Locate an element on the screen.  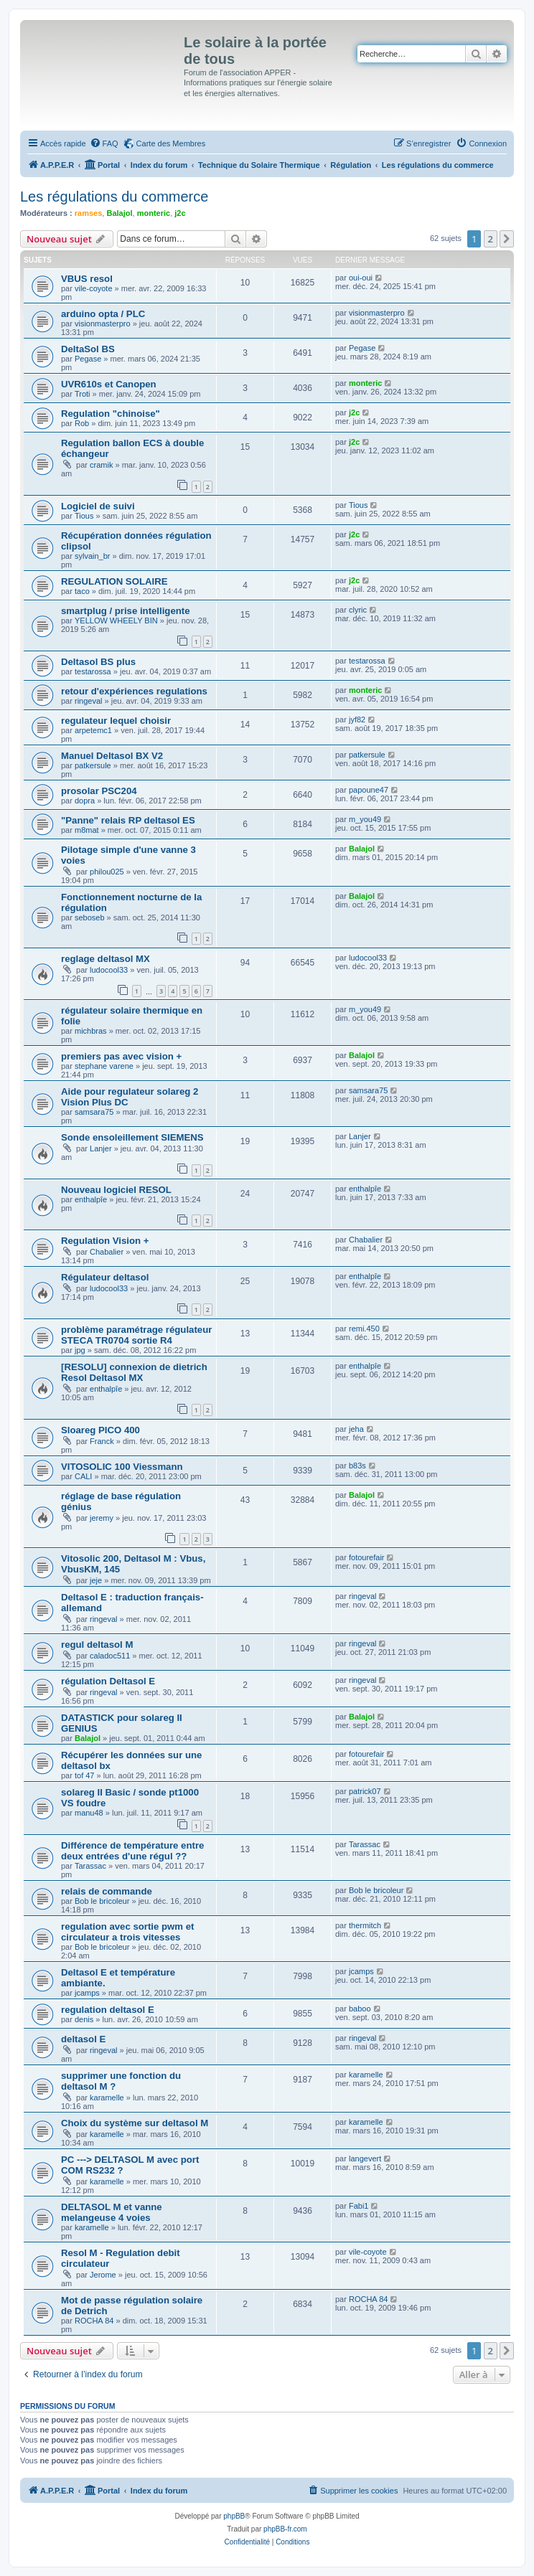
REGULATION SOLAIRE is located at coordinates (114, 581).